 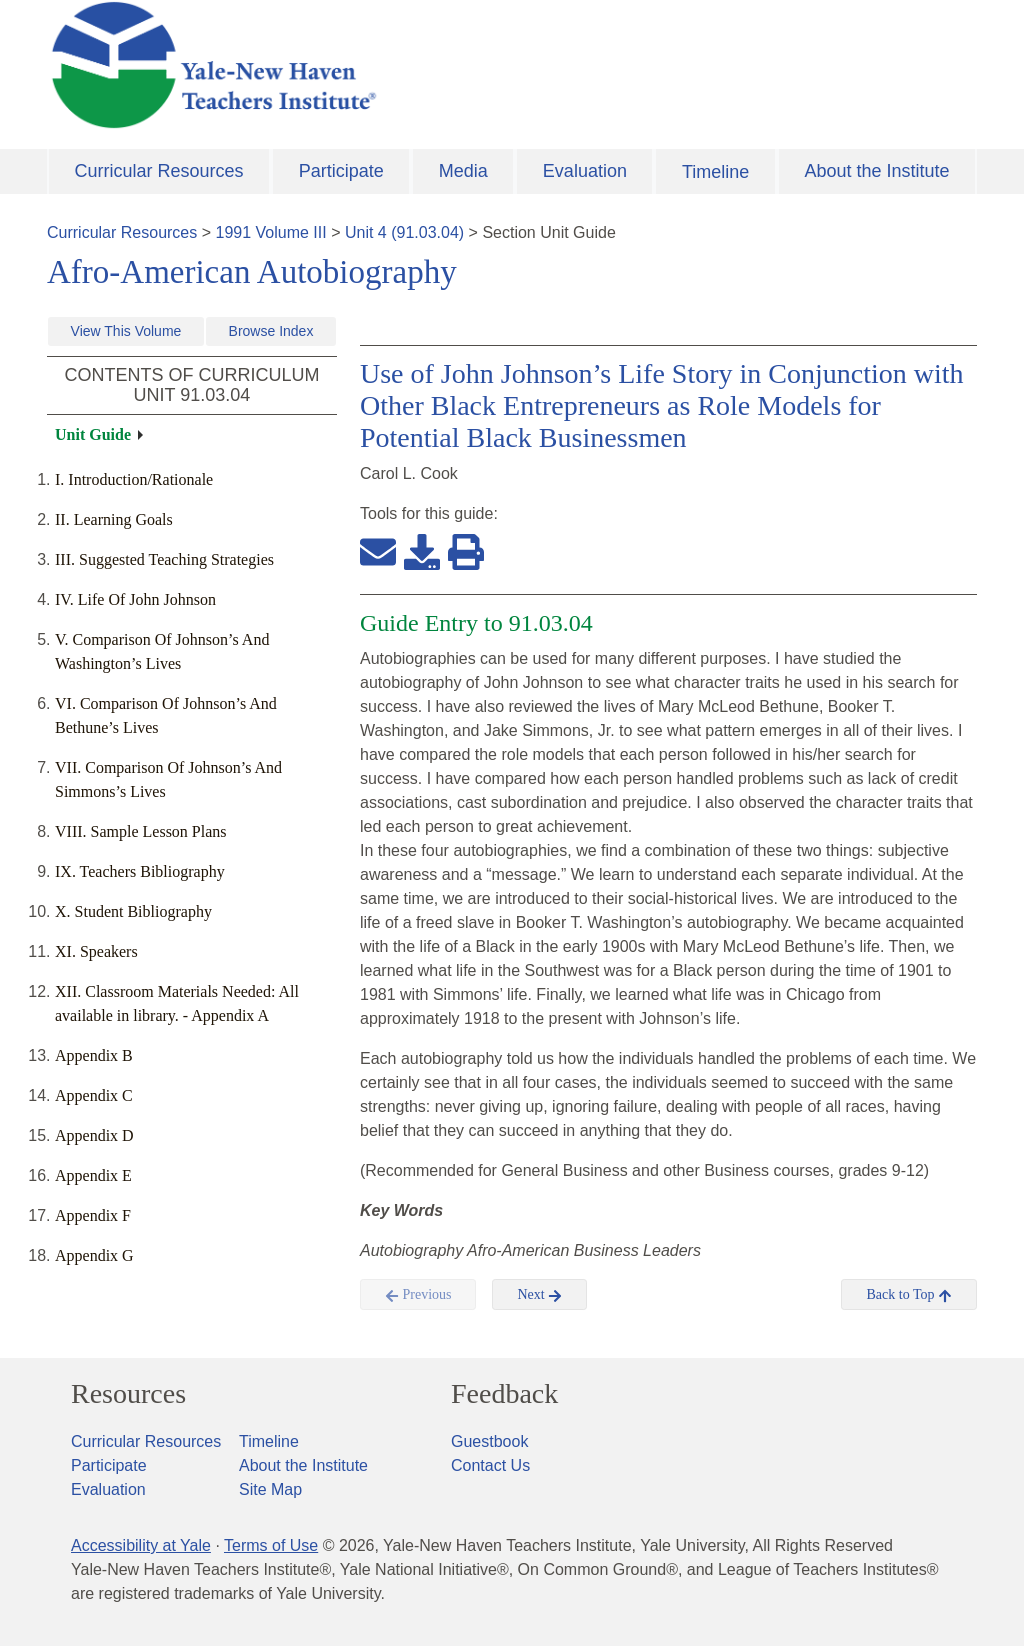 I want to click on Curricular Resources, so click(x=159, y=171).